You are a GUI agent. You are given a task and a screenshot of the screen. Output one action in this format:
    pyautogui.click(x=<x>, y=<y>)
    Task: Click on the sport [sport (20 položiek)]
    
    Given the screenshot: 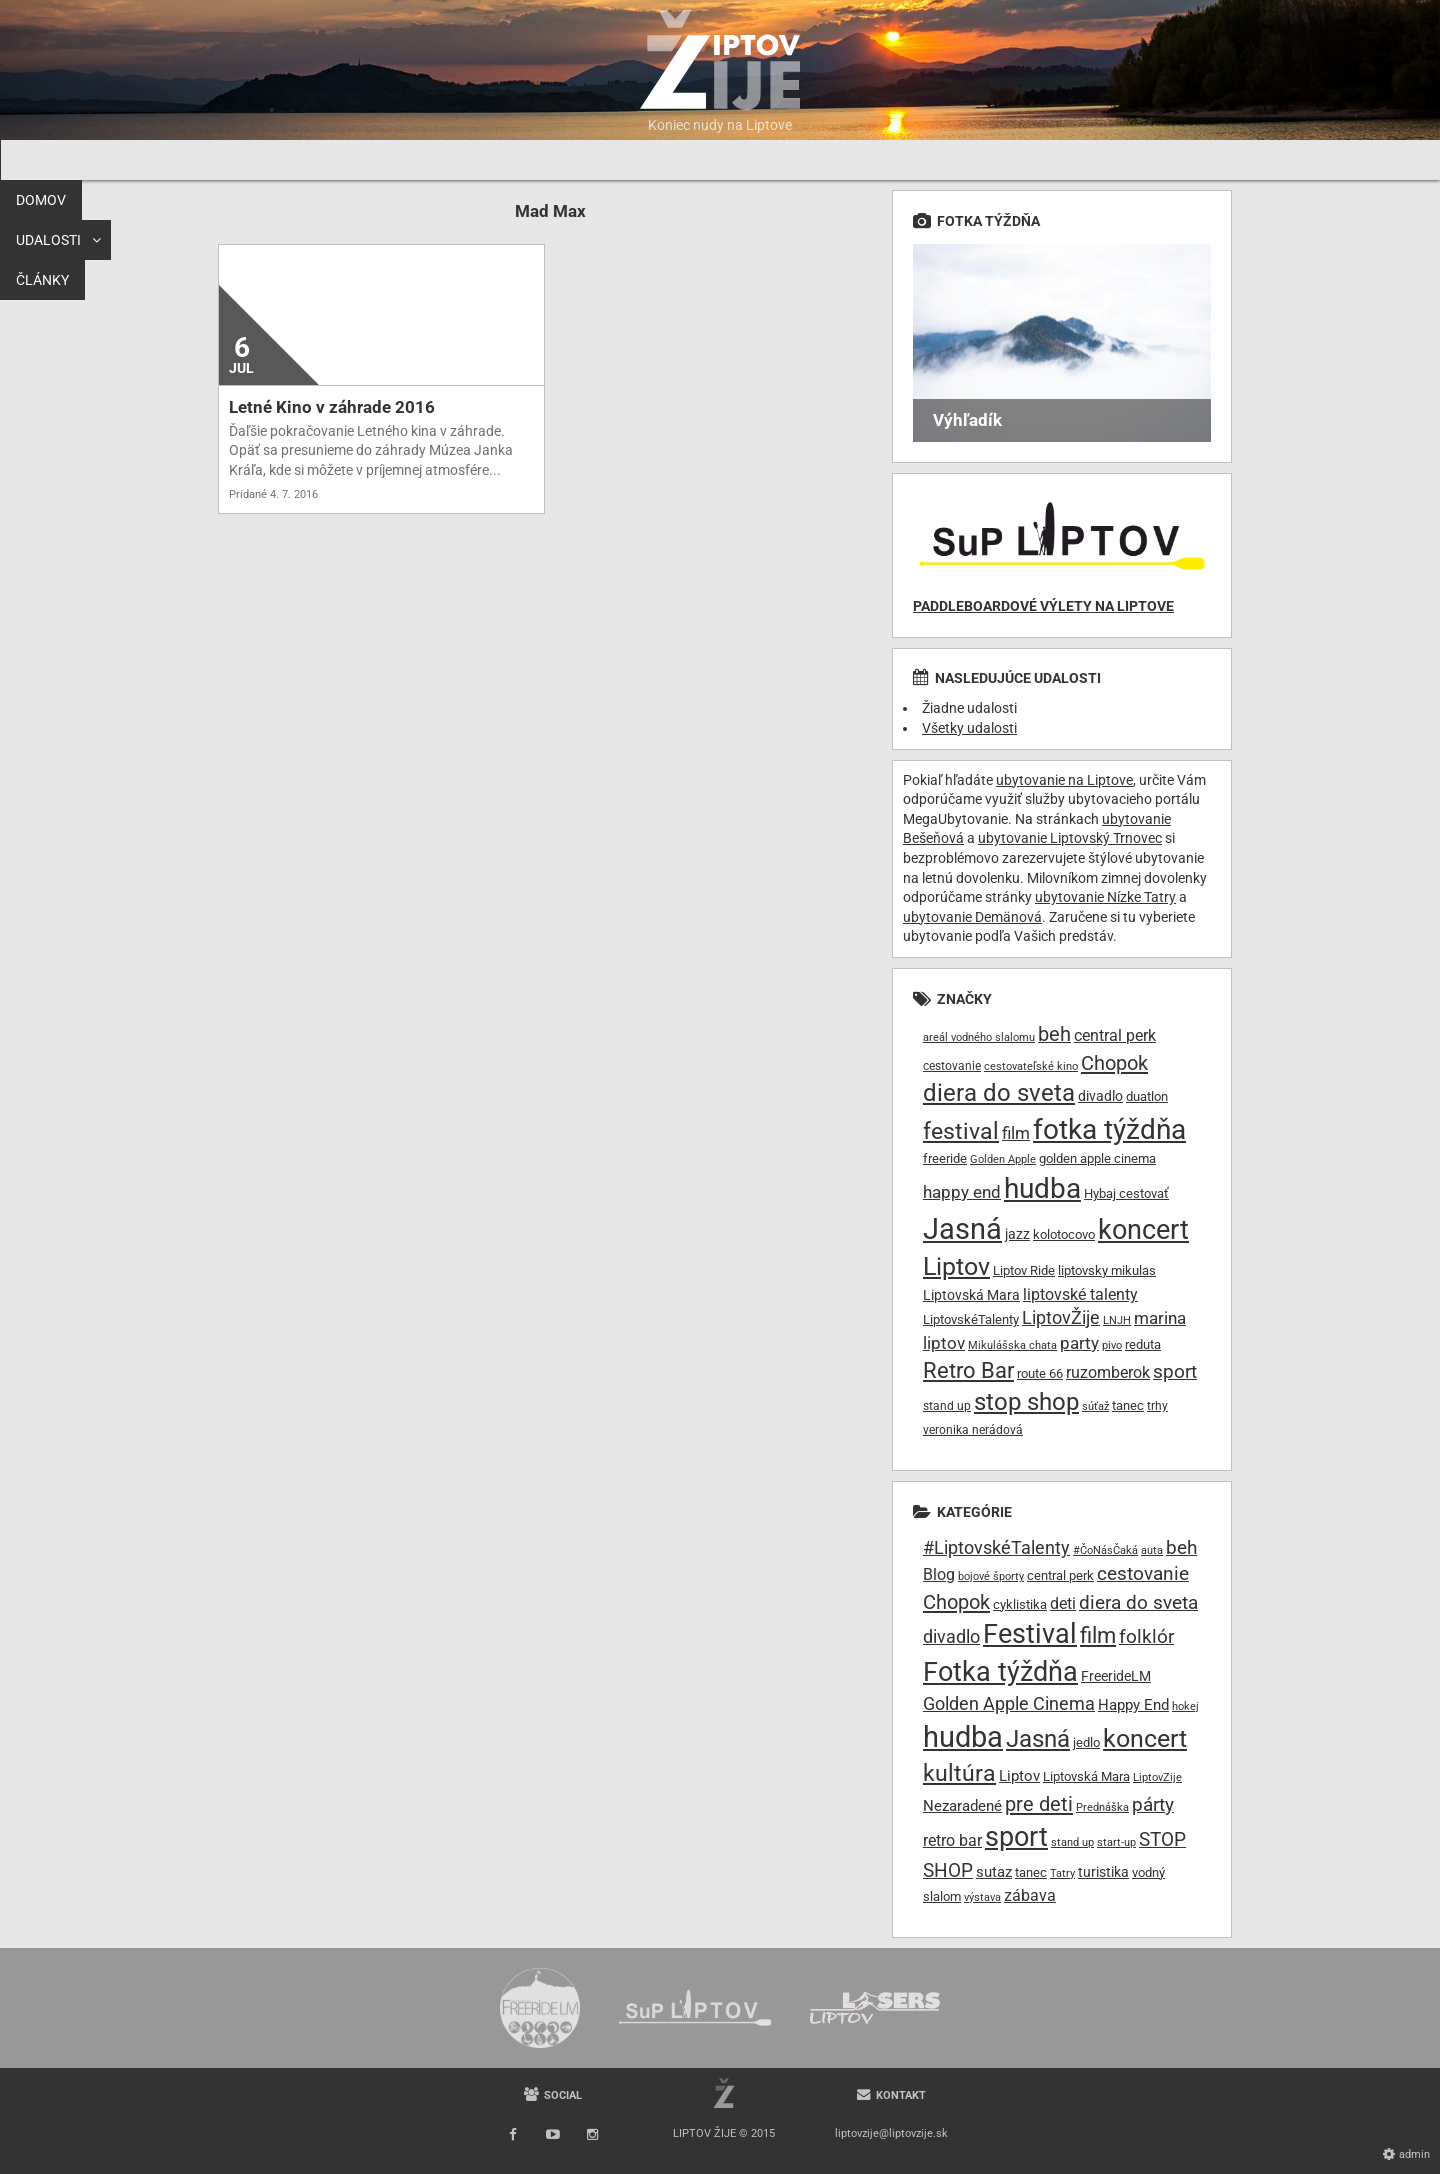 What is the action you would take?
    pyautogui.click(x=1175, y=1371)
    